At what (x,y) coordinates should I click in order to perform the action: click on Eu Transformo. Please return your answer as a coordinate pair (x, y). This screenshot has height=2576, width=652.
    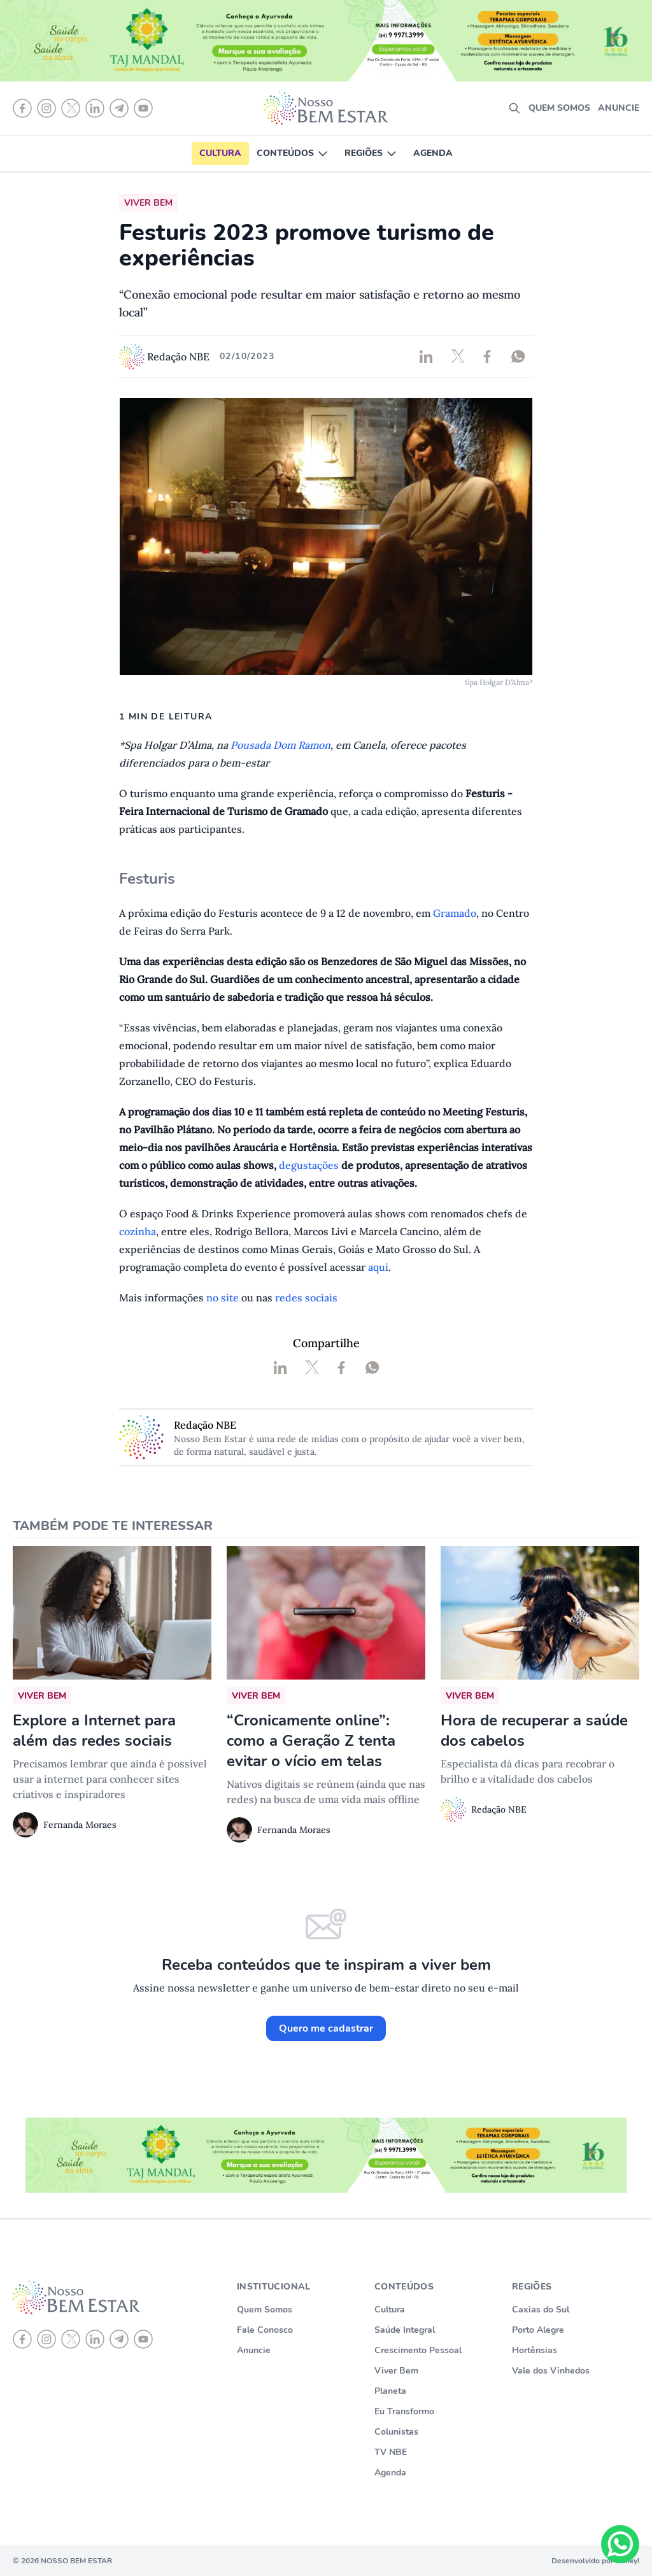
    Looking at the image, I should click on (404, 2411).